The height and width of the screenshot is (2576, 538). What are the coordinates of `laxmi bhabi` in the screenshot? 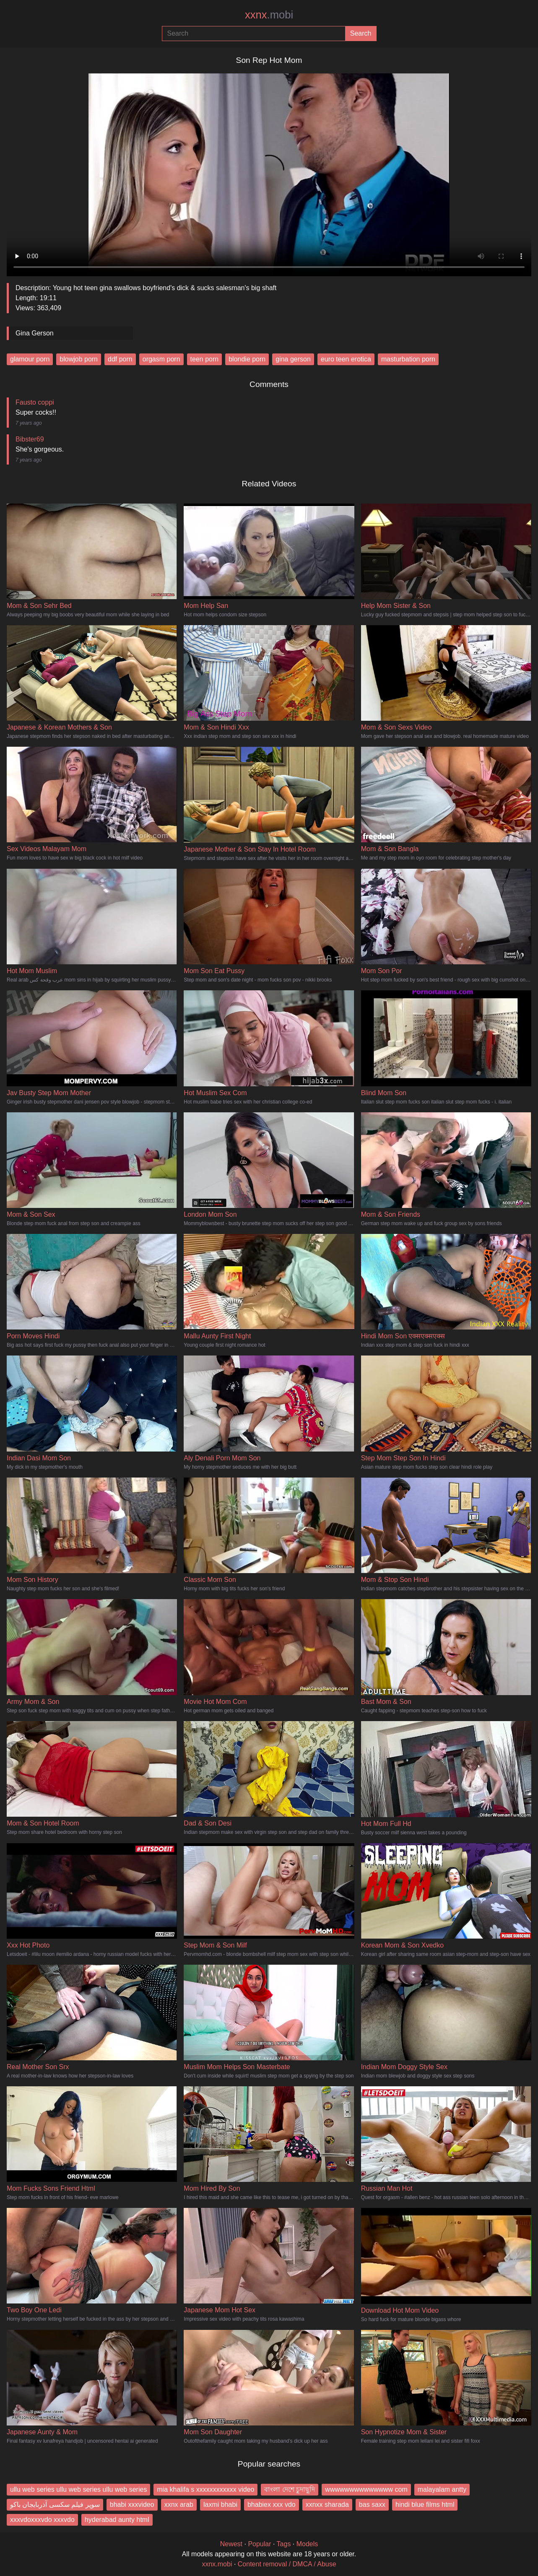 It's located at (220, 2504).